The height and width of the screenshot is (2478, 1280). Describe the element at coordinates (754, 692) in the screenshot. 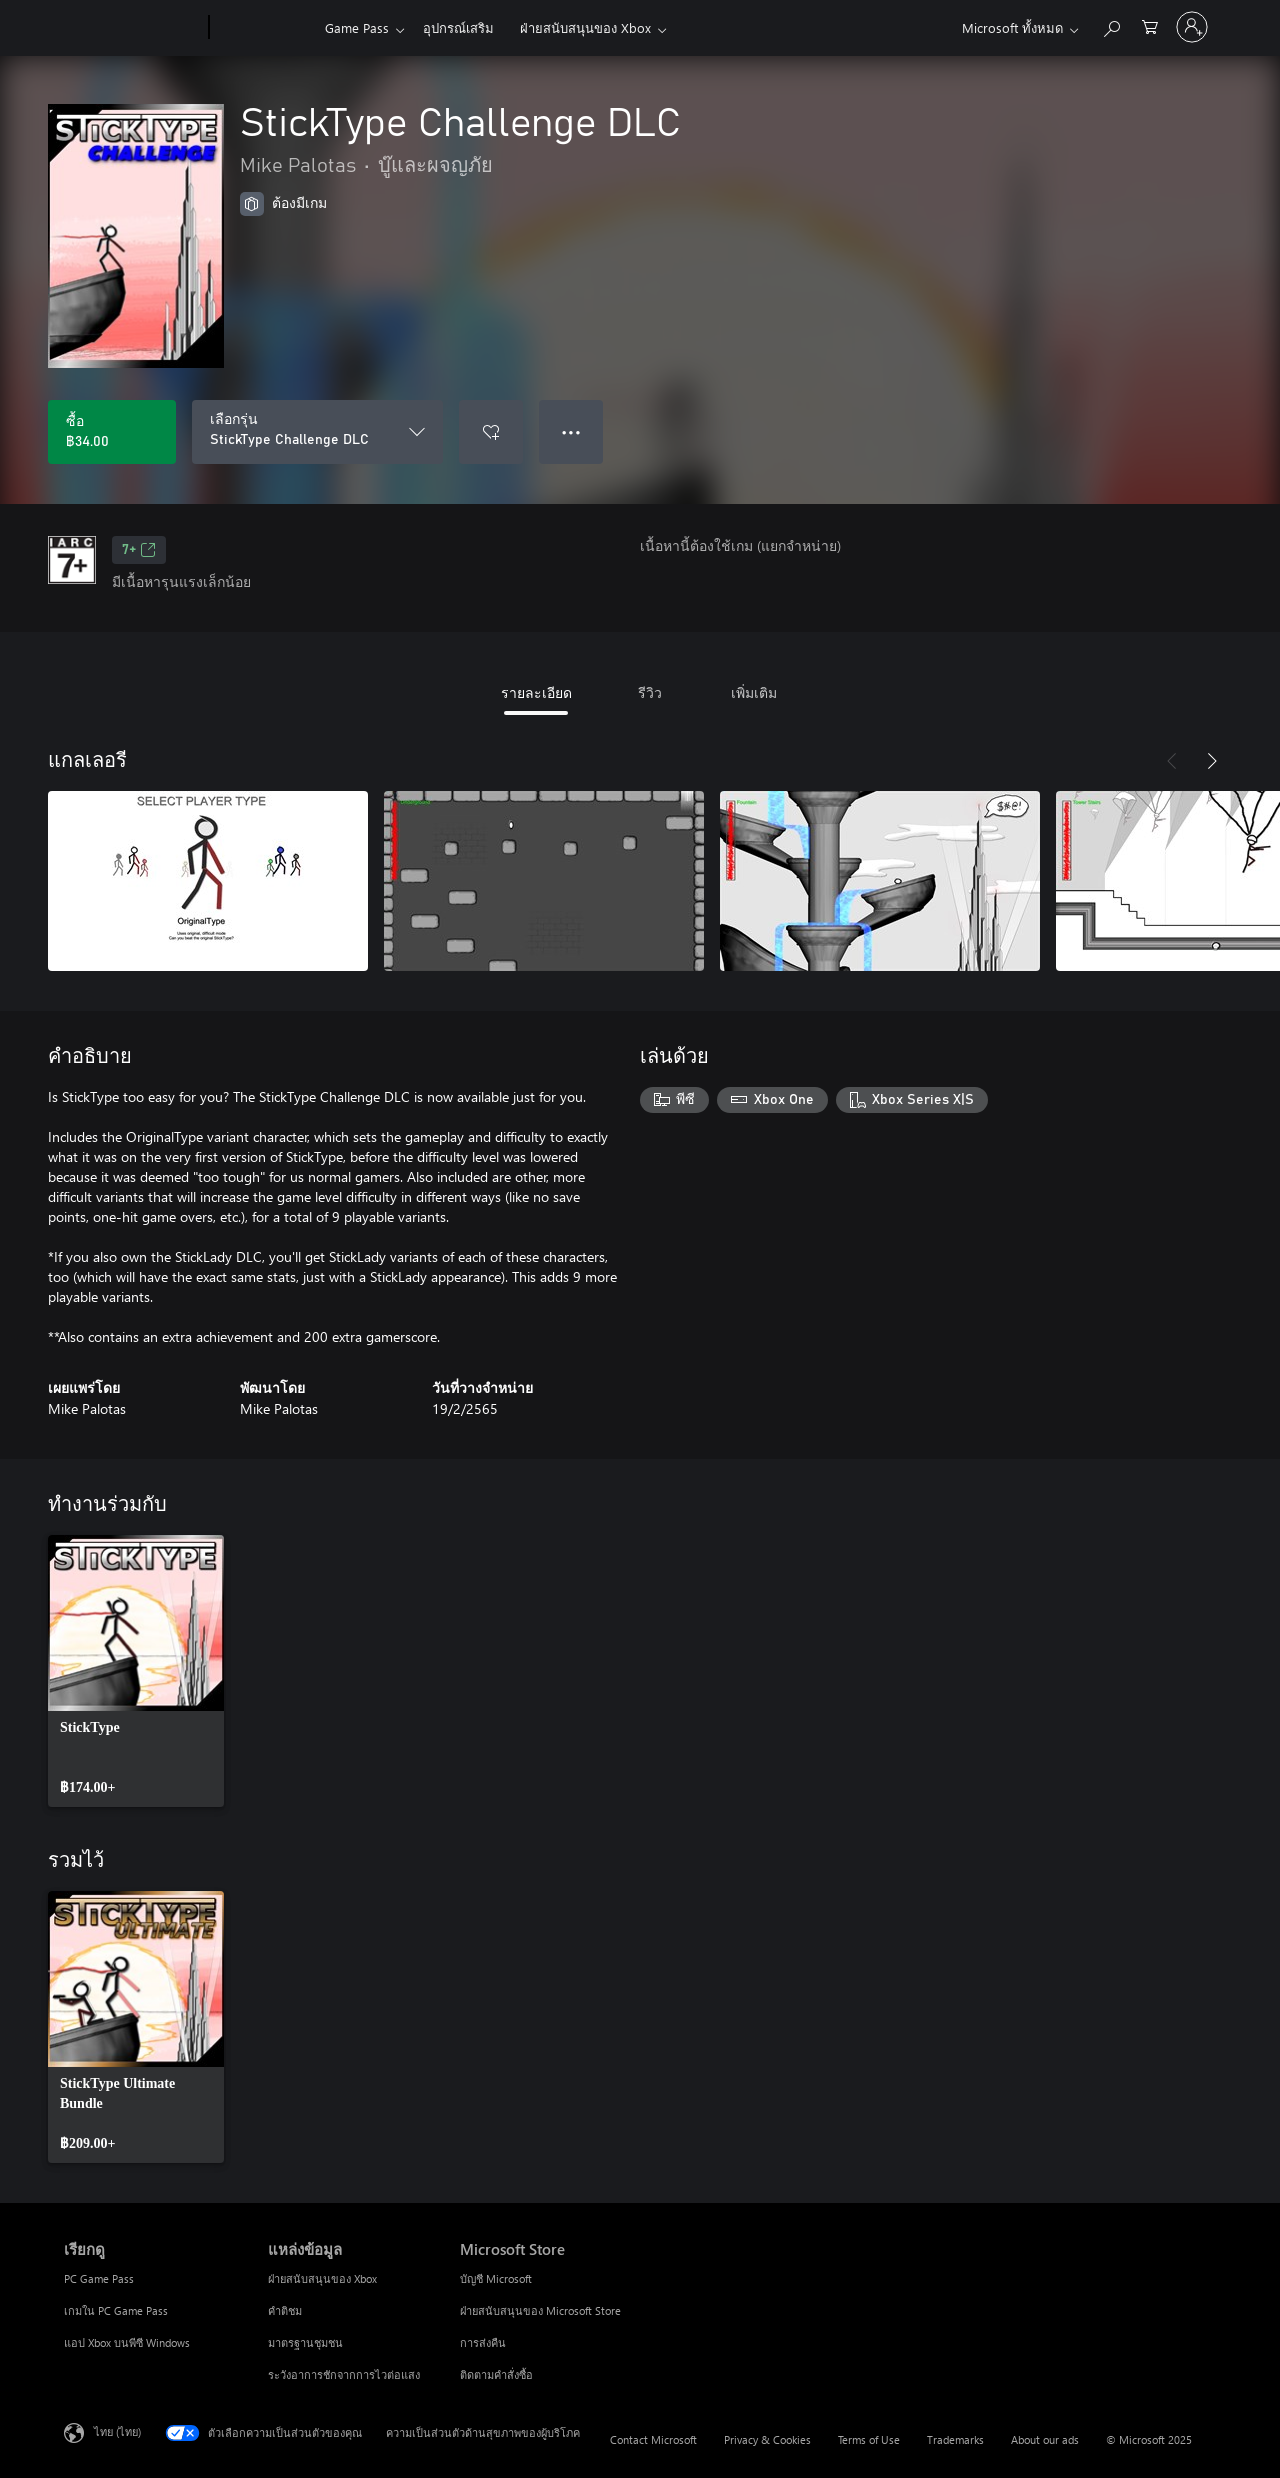

I see `เพิ่มเติม [tab]` at that location.